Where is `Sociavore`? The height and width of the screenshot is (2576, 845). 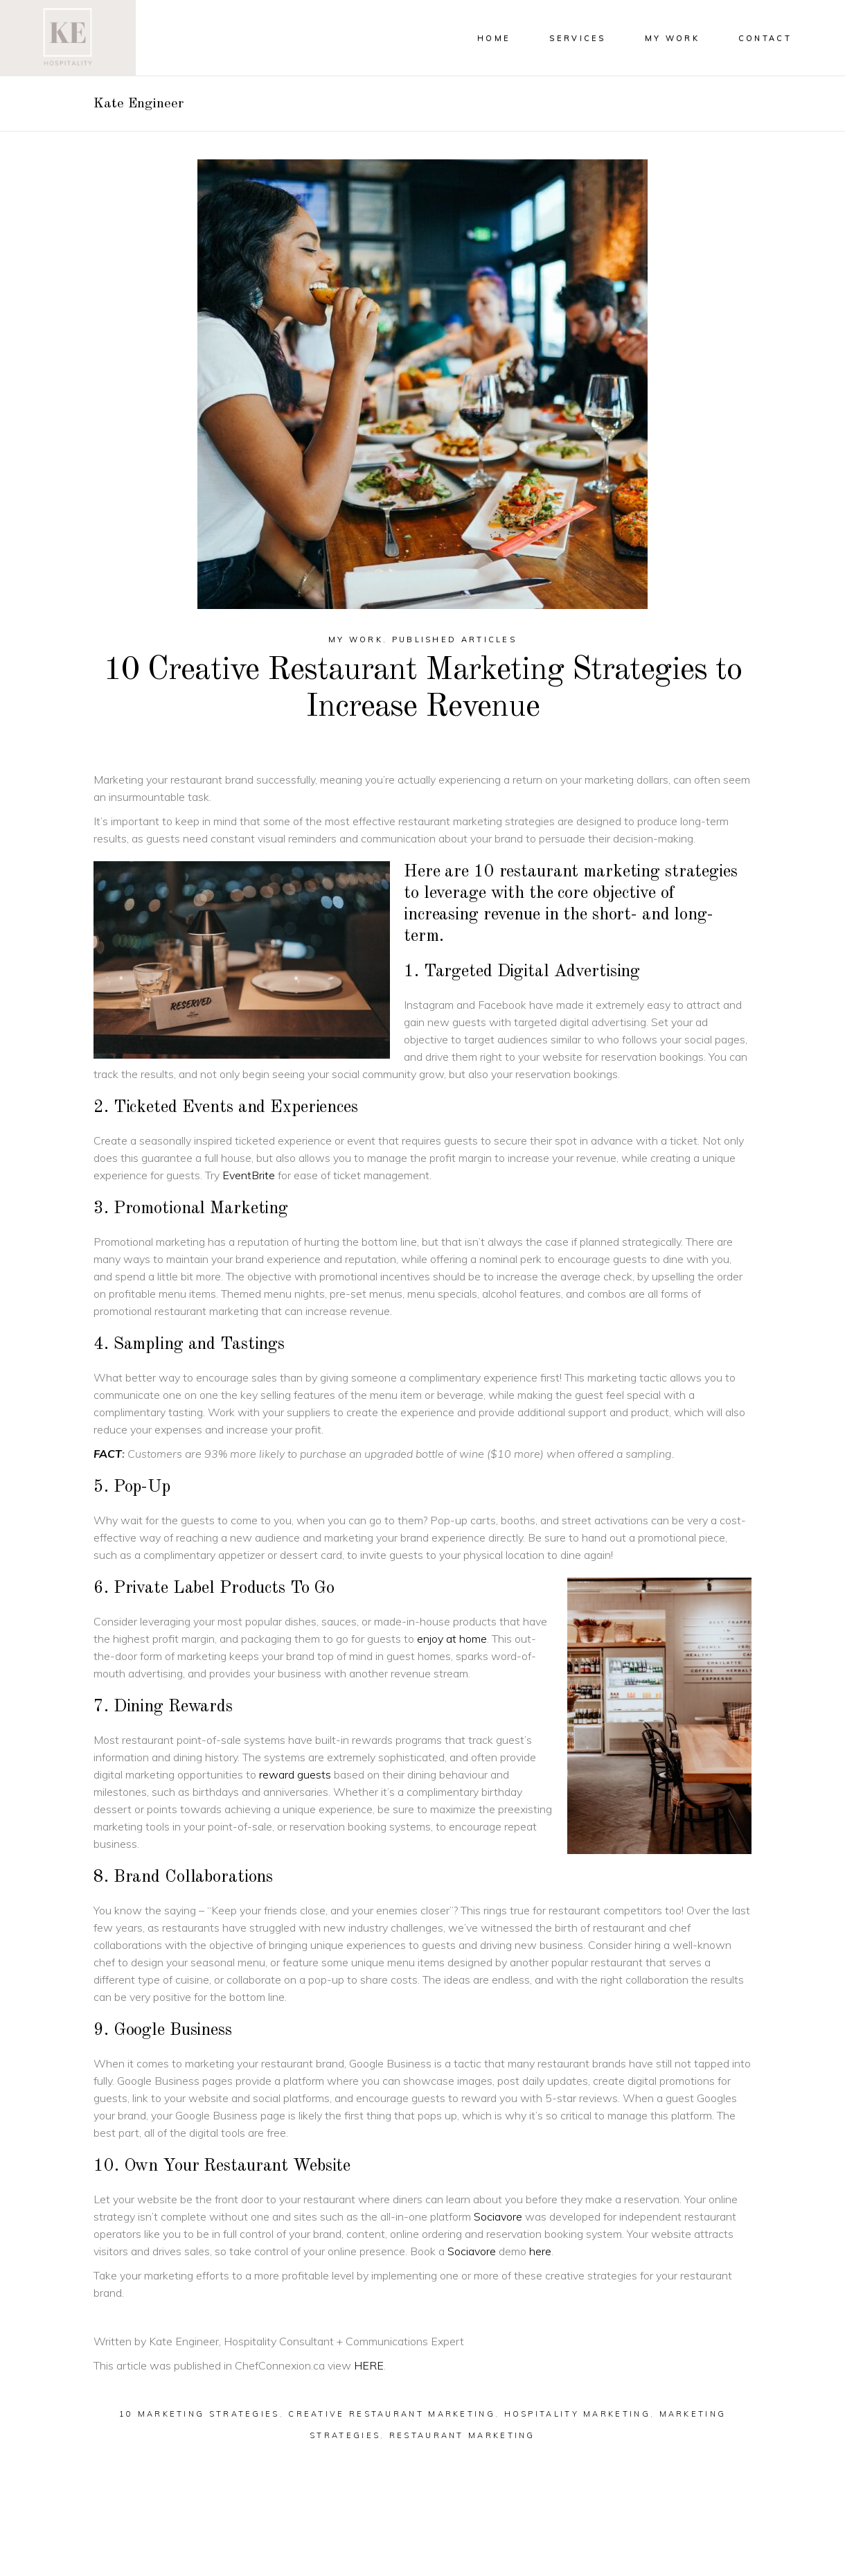 Sociavore is located at coordinates (498, 2216).